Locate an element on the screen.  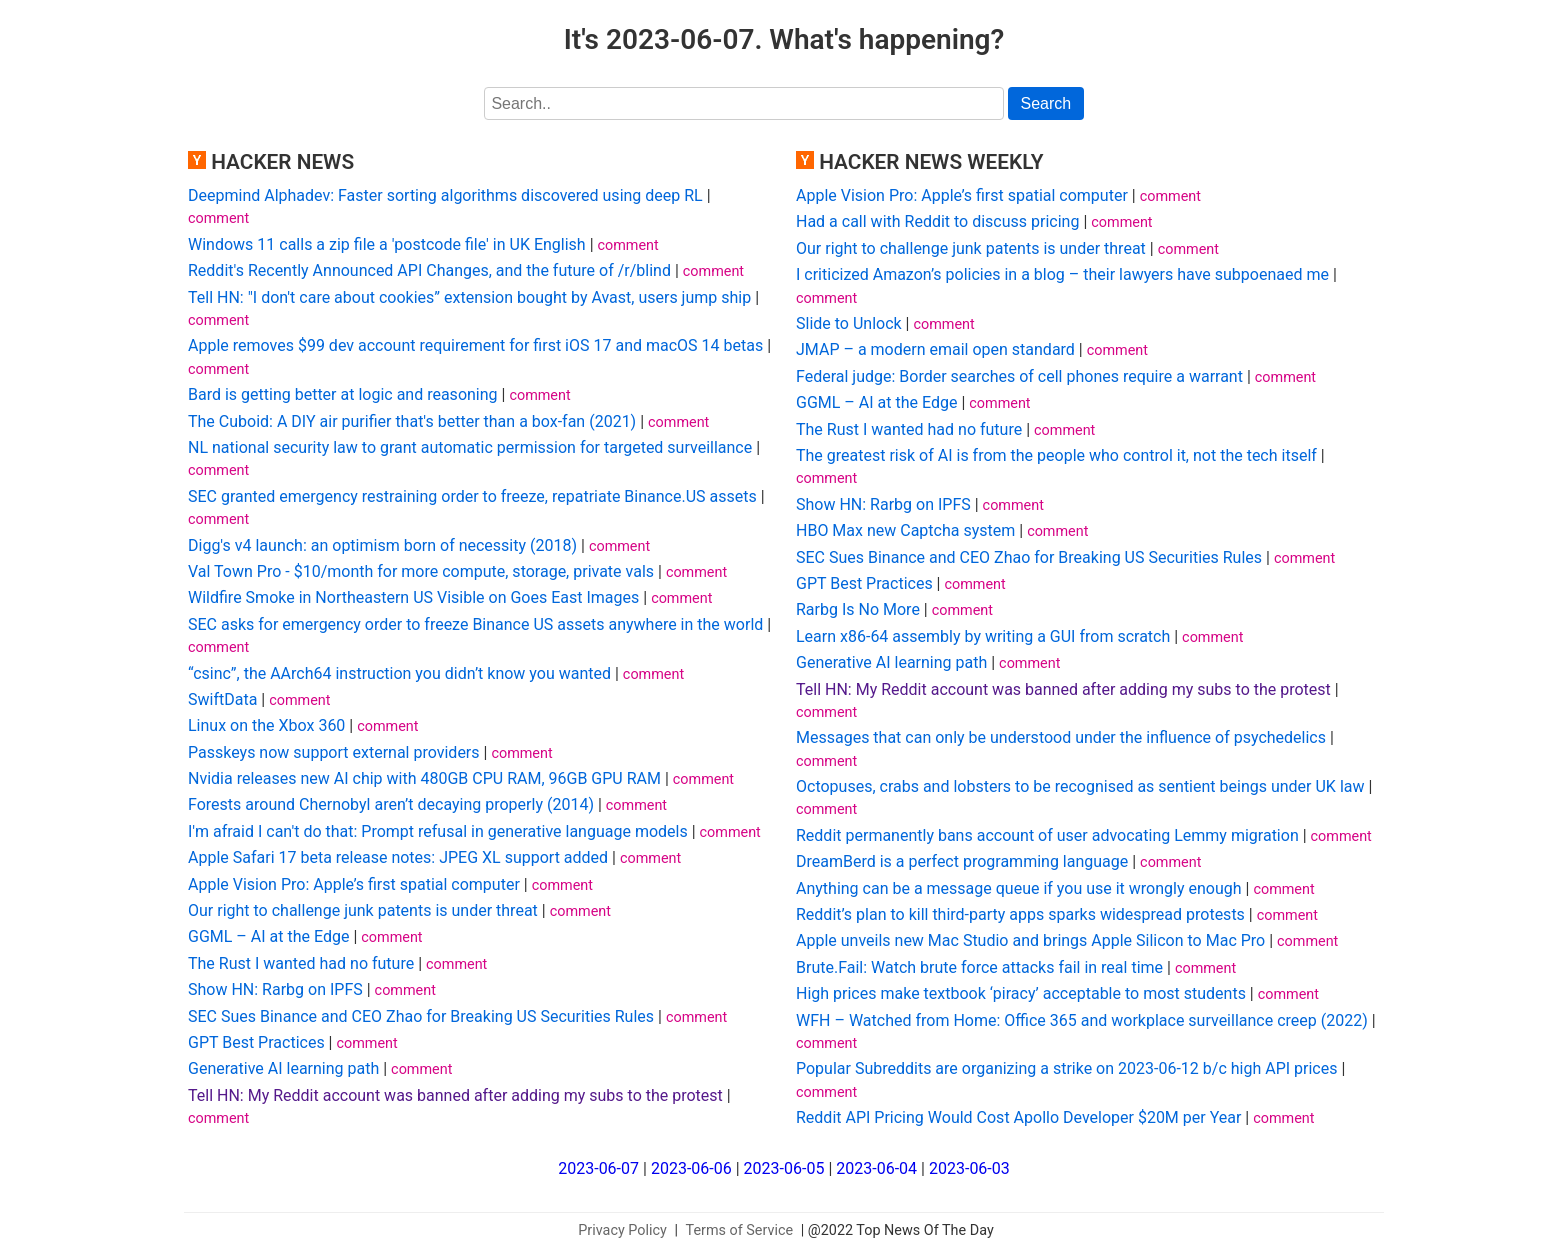
Reddit API Pricing Would Cost Apollo Developer $20M per Year is located at coordinates (1018, 1117).